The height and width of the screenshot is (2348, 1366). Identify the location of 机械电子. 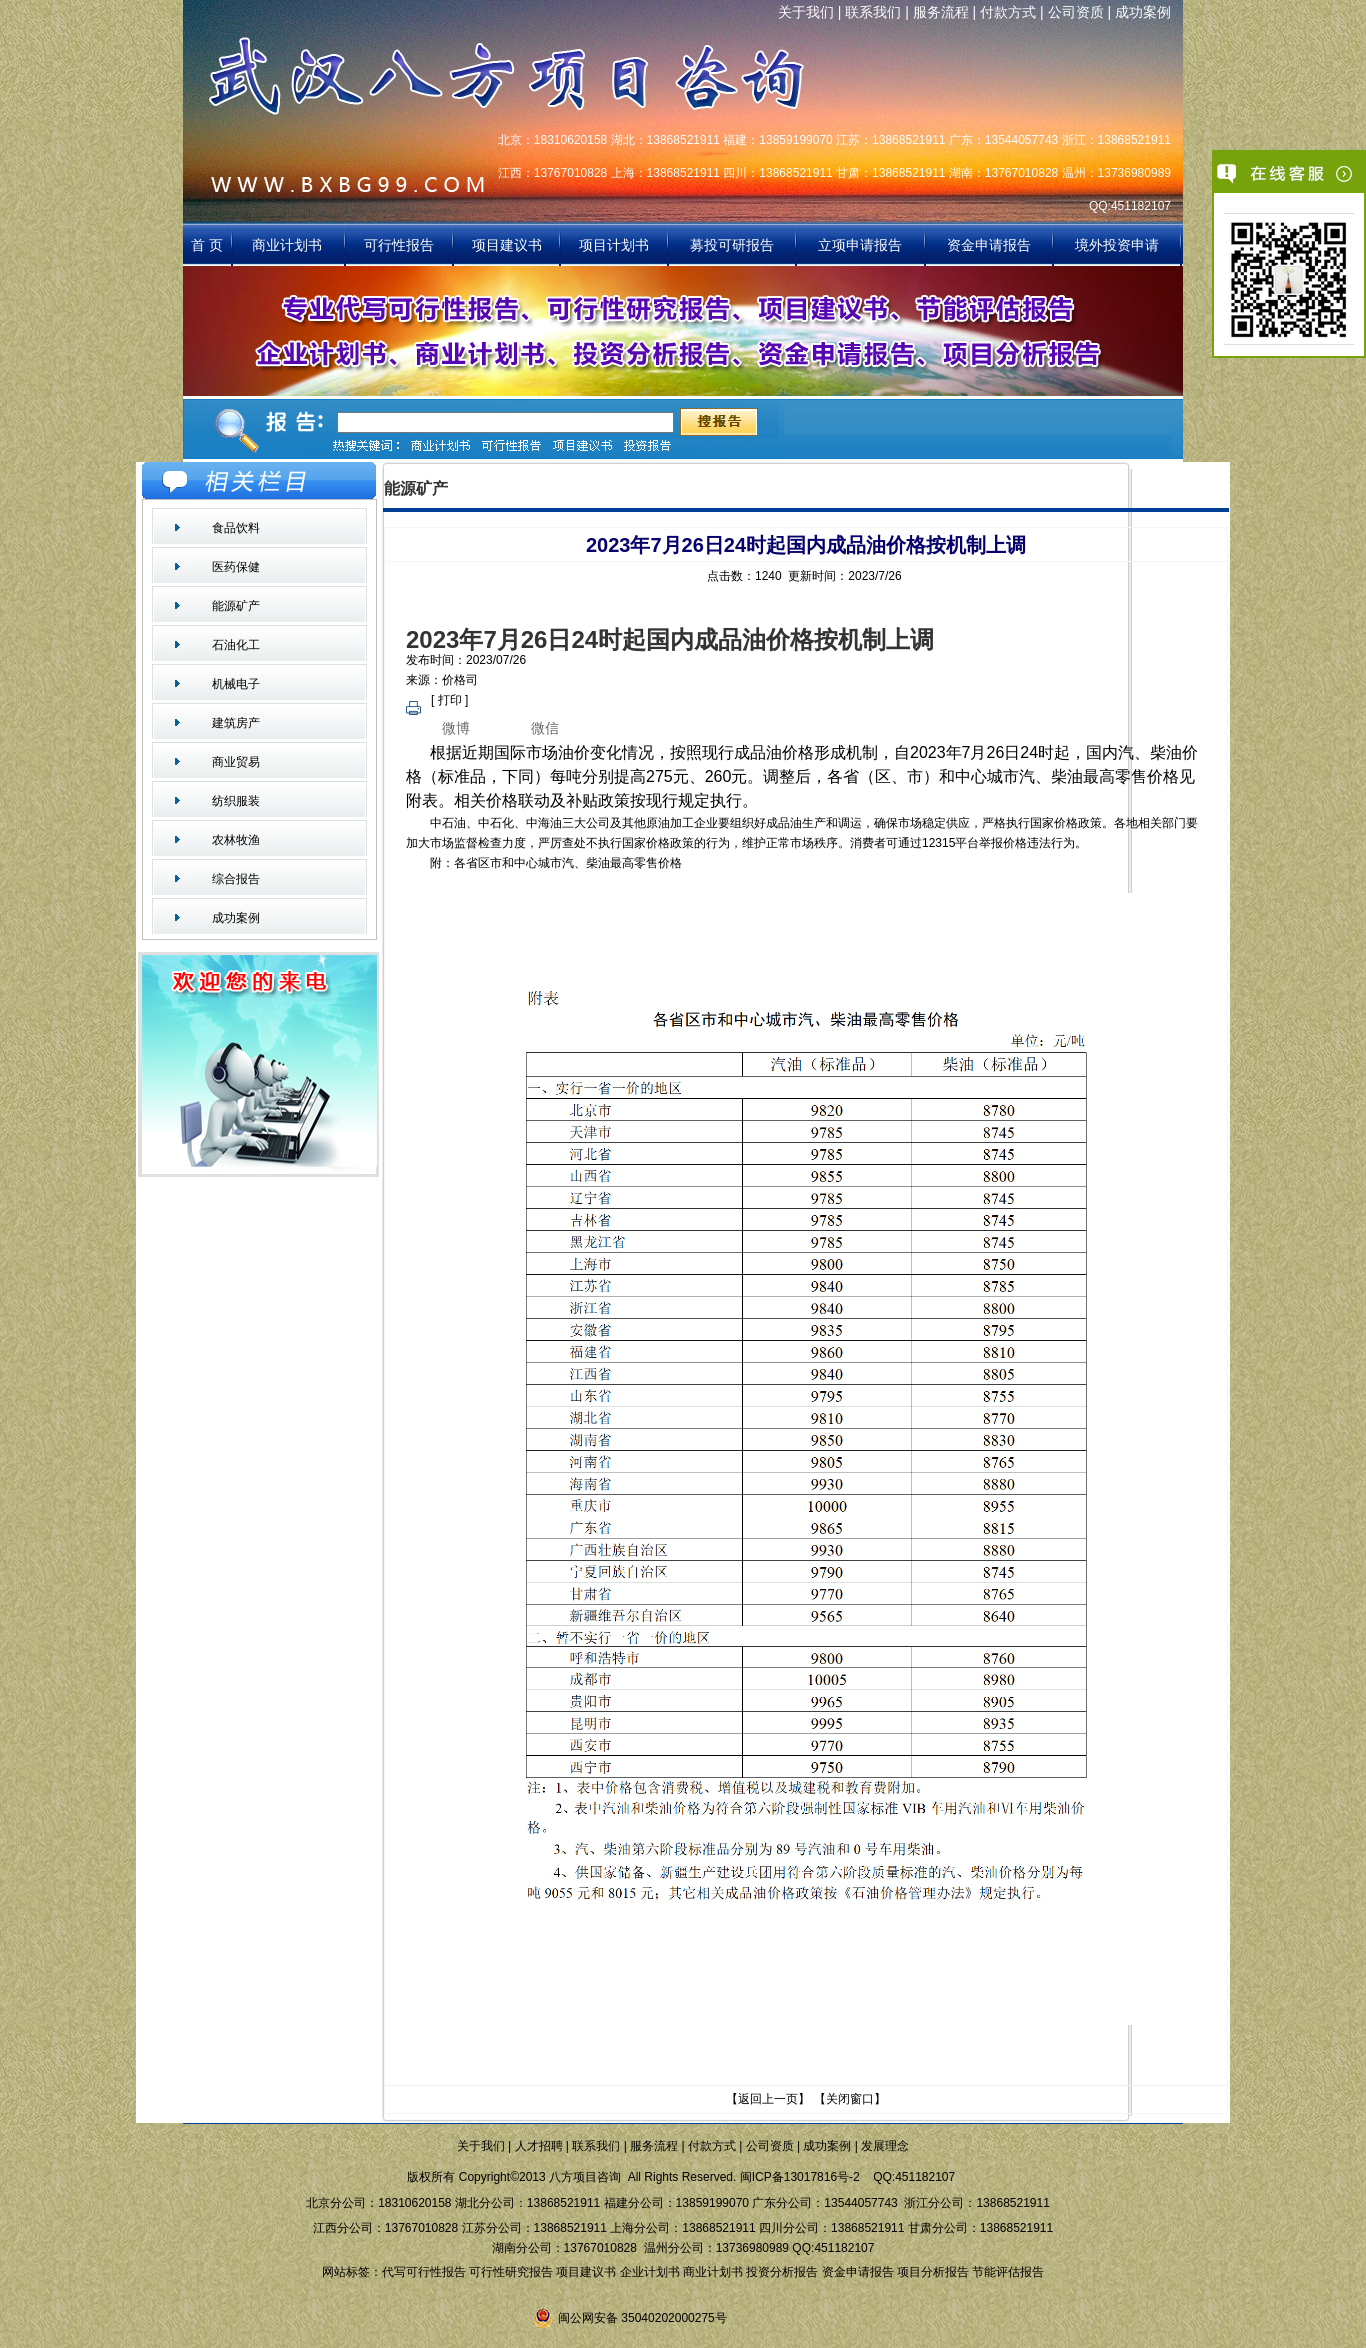
(236, 684).